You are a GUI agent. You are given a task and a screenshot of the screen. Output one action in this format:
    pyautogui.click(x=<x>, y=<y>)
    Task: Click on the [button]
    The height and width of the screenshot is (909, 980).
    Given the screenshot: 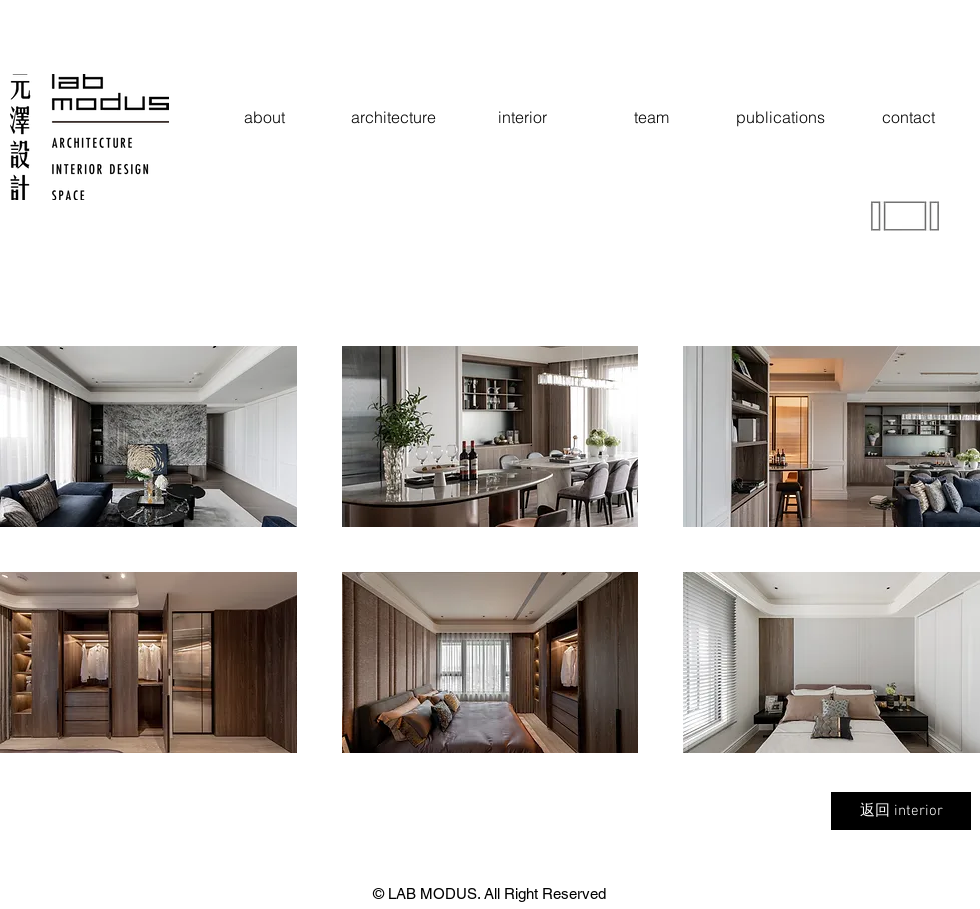 What is the action you would take?
    pyautogui.click(x=148, y=436)
    